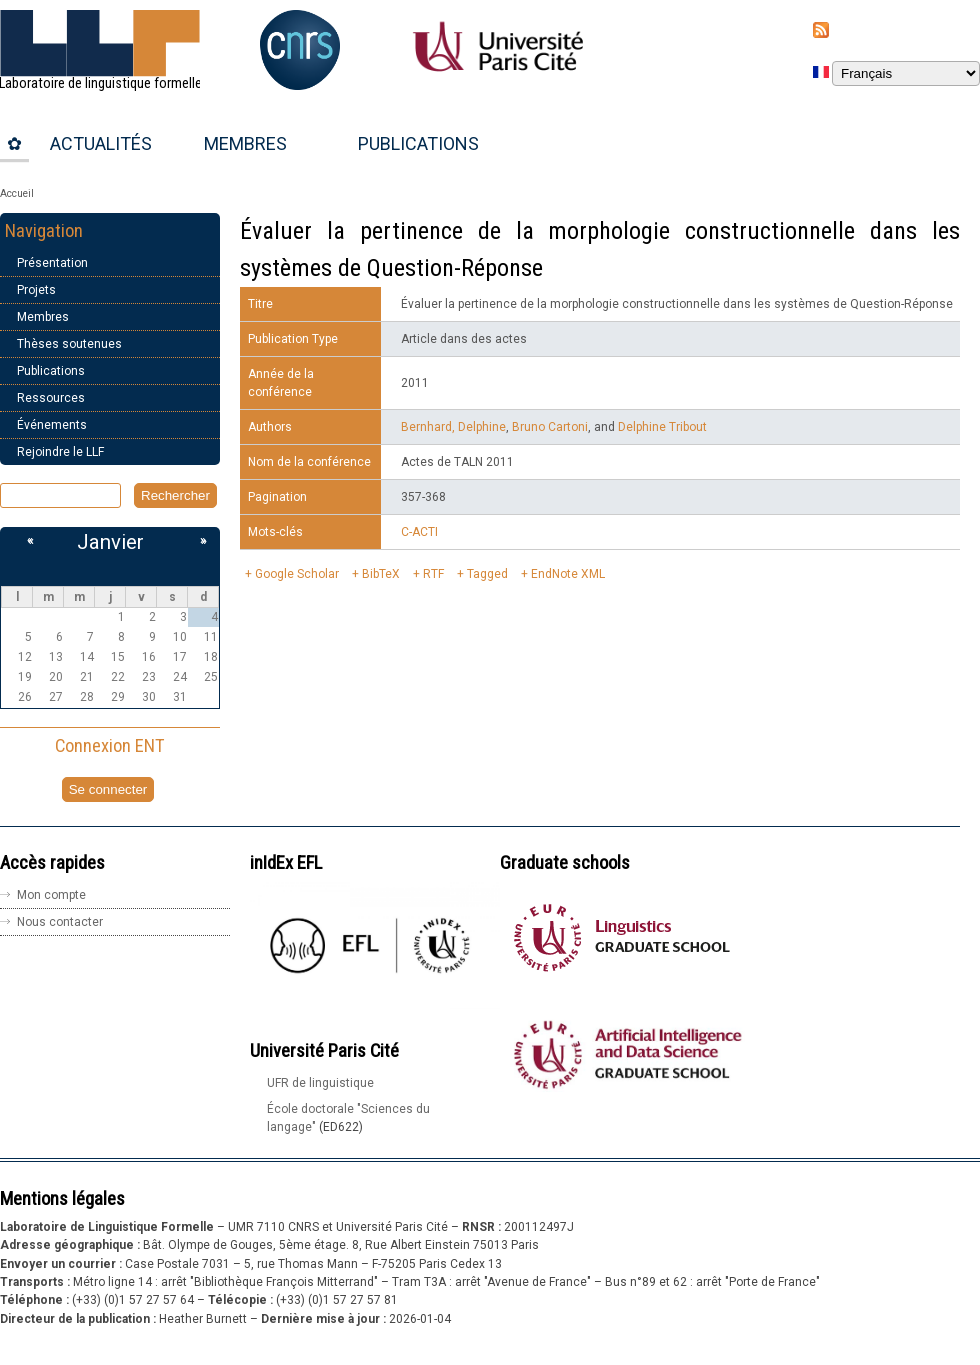 The height and width of the screenshot is (1365, 980). What do you see at coordinates (60, 452) in the screenshot?
I see `Rejoindre le LLF` at bounding box center [60, 452].